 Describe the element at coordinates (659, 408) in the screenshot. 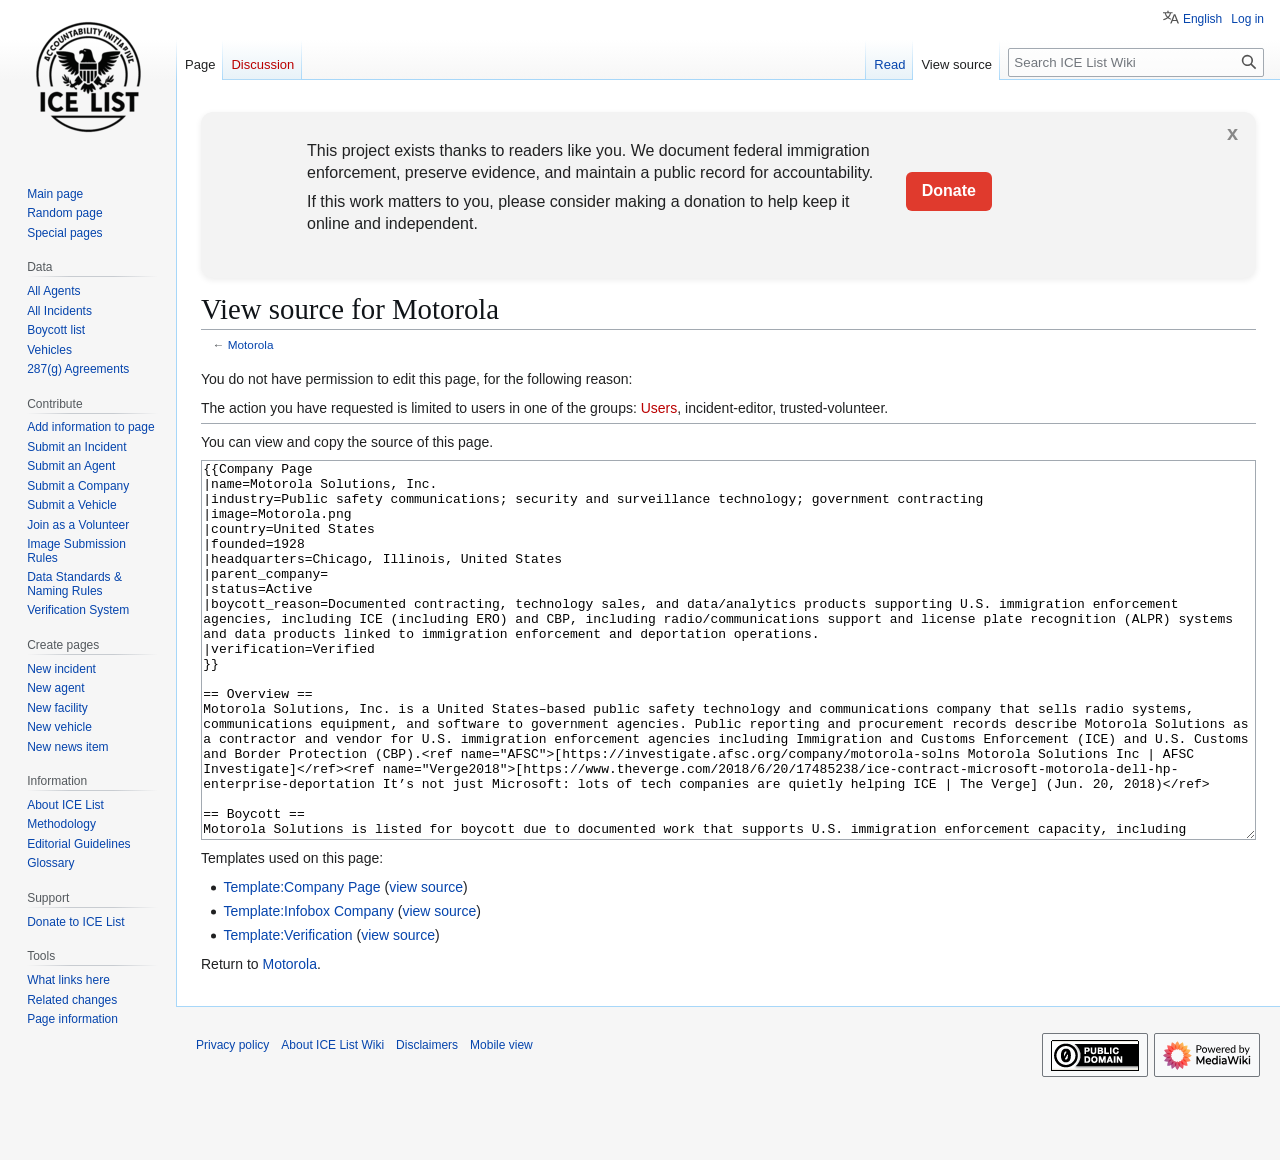

I see `Users` at that location.